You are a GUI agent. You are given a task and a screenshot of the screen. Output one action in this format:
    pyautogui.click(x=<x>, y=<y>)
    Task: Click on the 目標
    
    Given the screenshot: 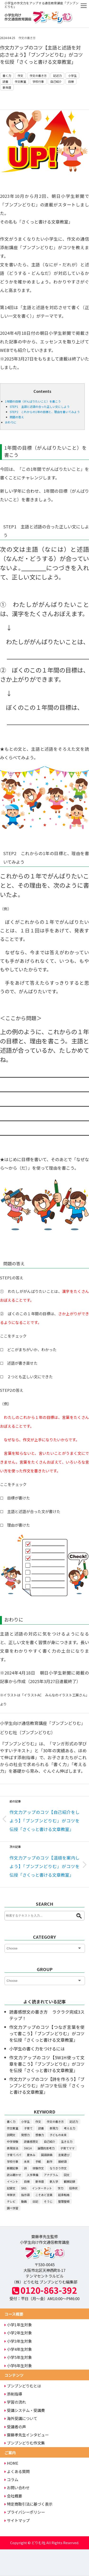 What is the action you would take?
    pyautogui.click(x=71, y=81)
    